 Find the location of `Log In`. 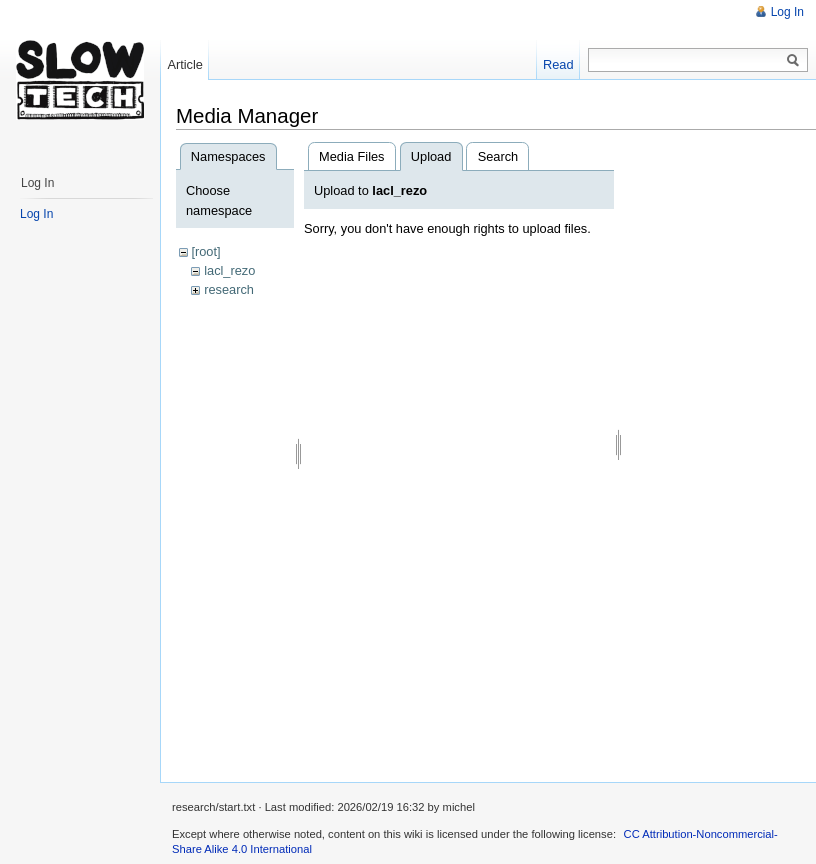

Log In is located at coordinates (787, 12).